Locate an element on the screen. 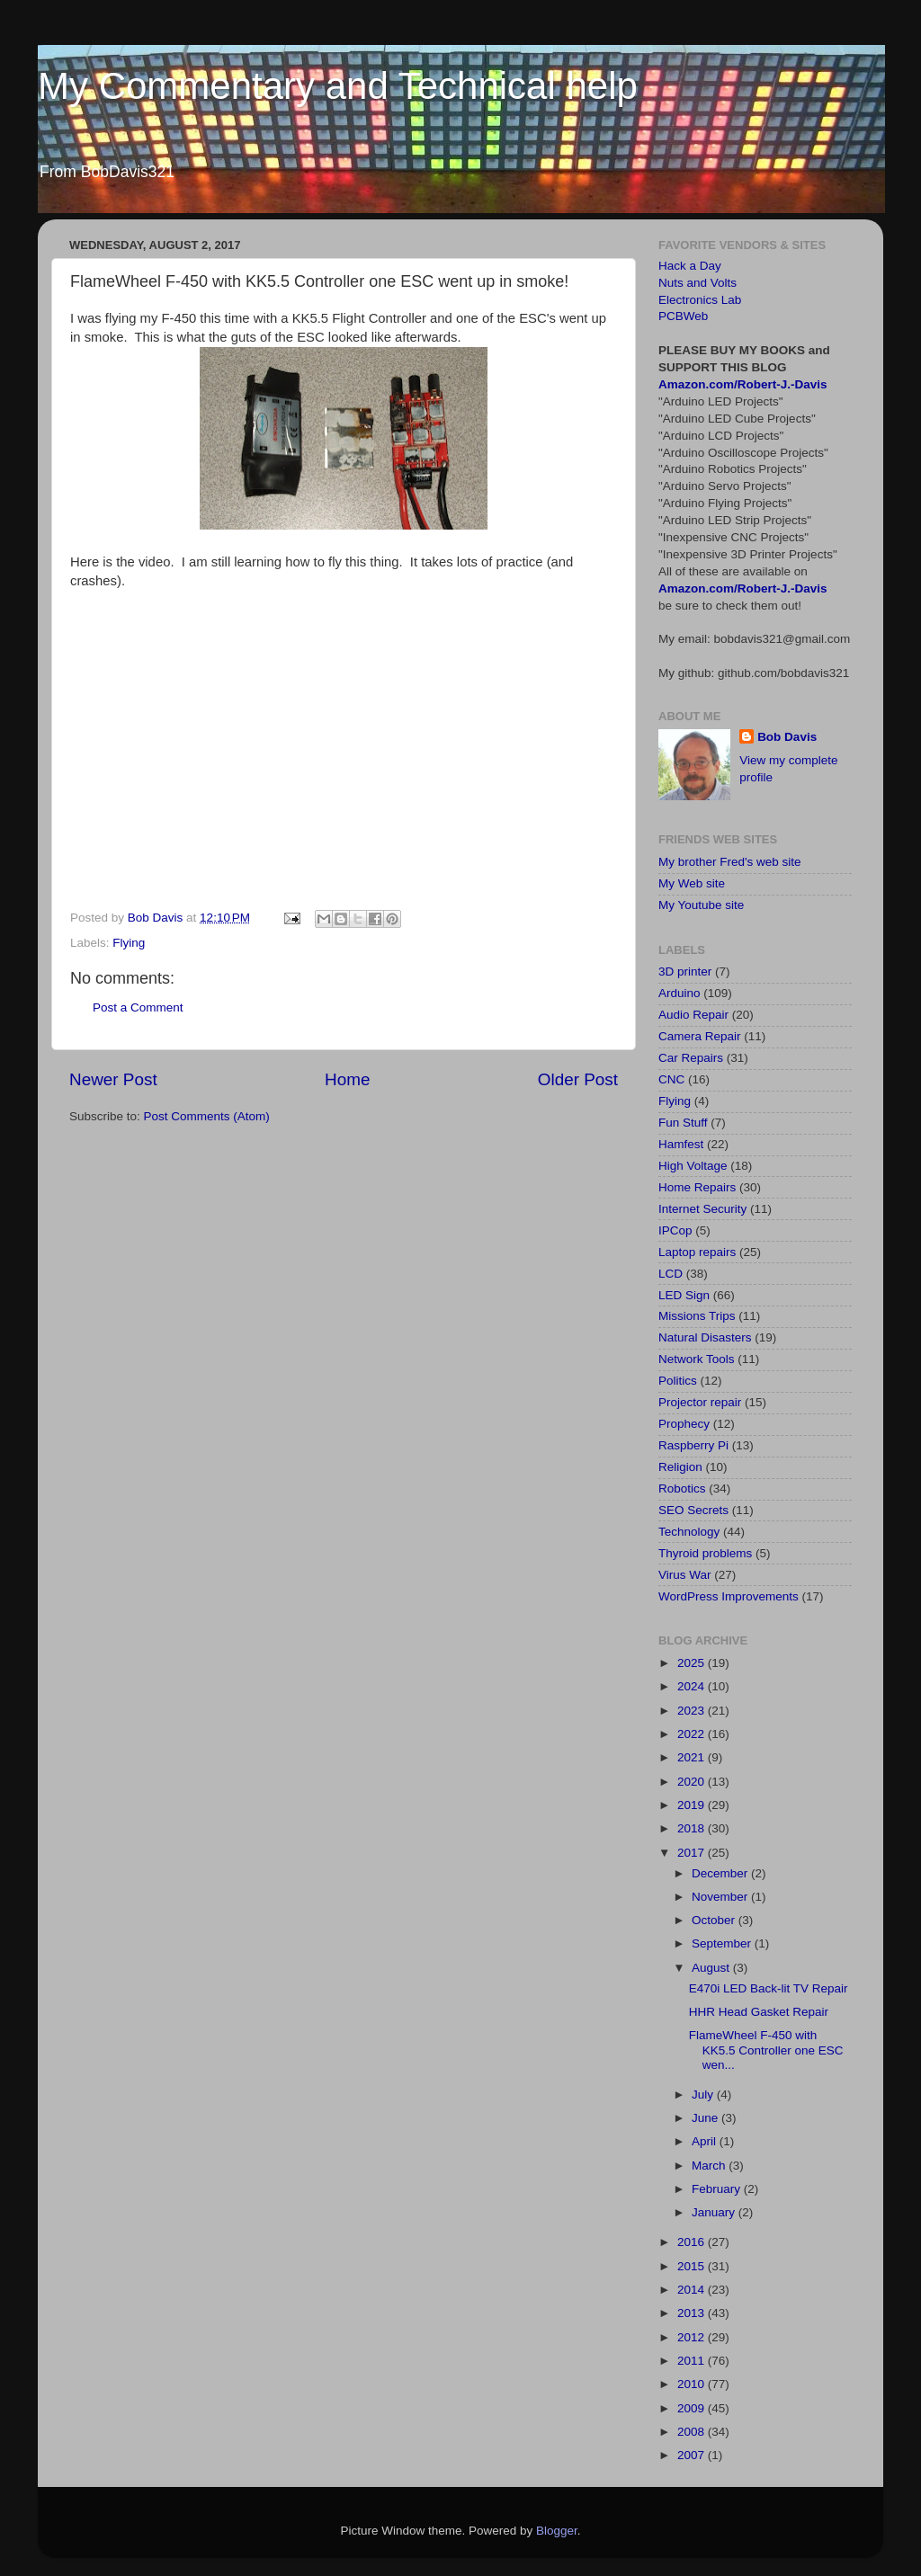 The image size is (921, 2576). 2019 is located at coordinates (692, 1805).